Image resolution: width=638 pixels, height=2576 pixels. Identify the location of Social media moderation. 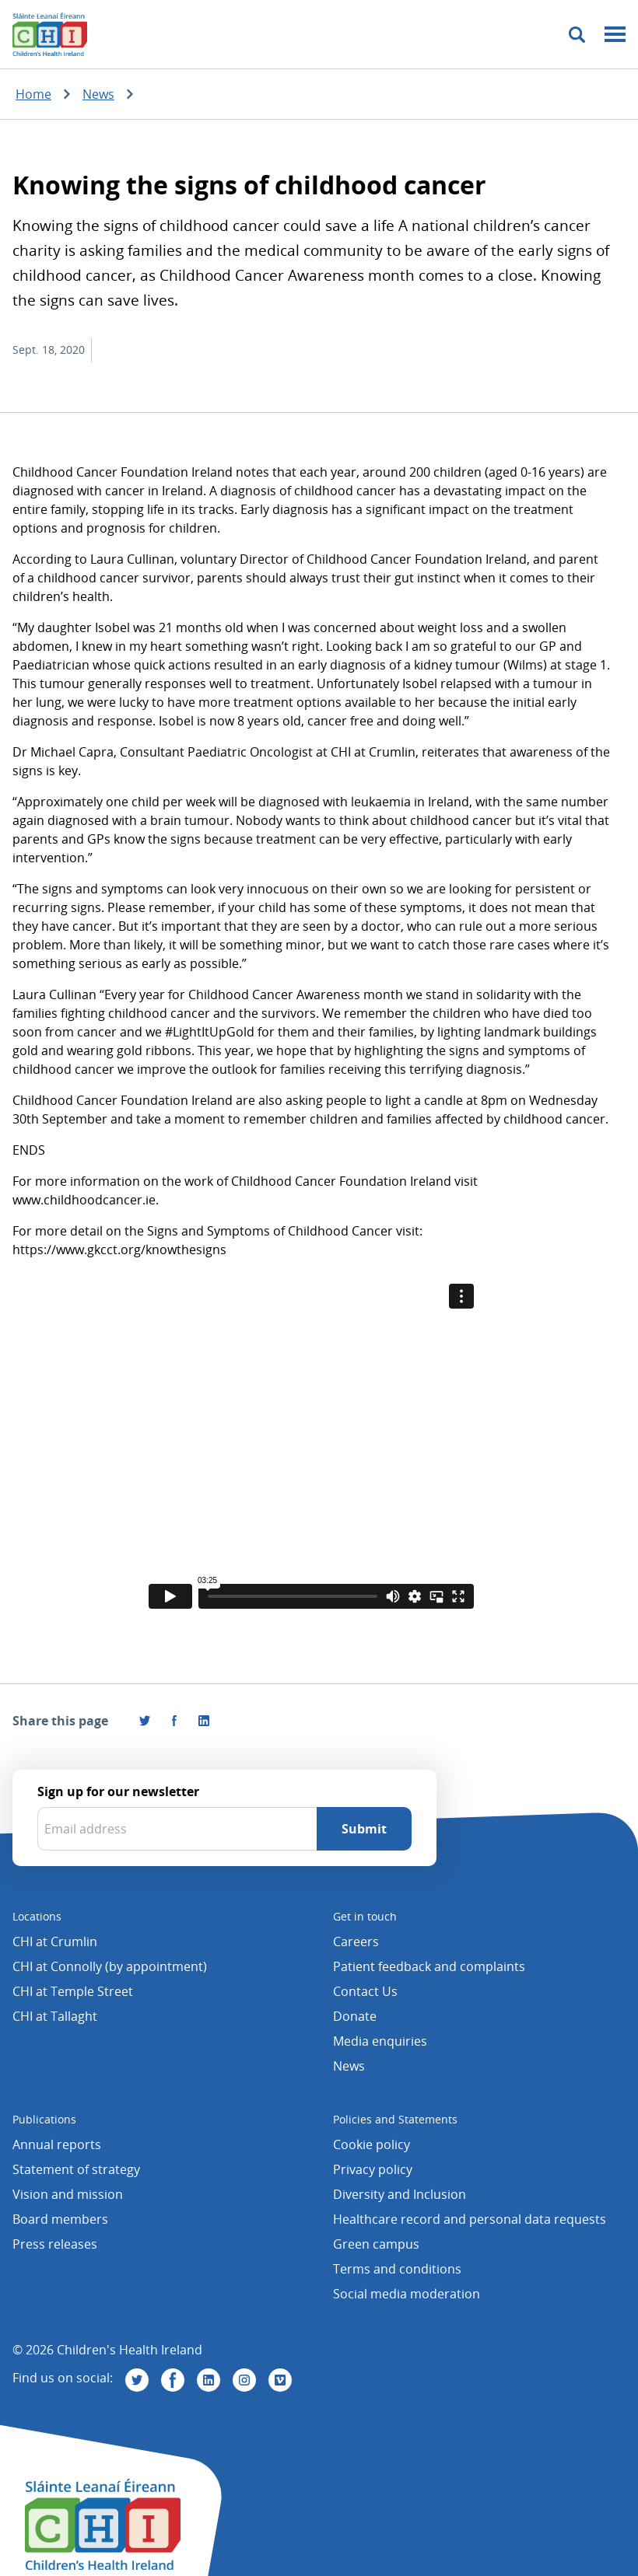
(406, 2293).